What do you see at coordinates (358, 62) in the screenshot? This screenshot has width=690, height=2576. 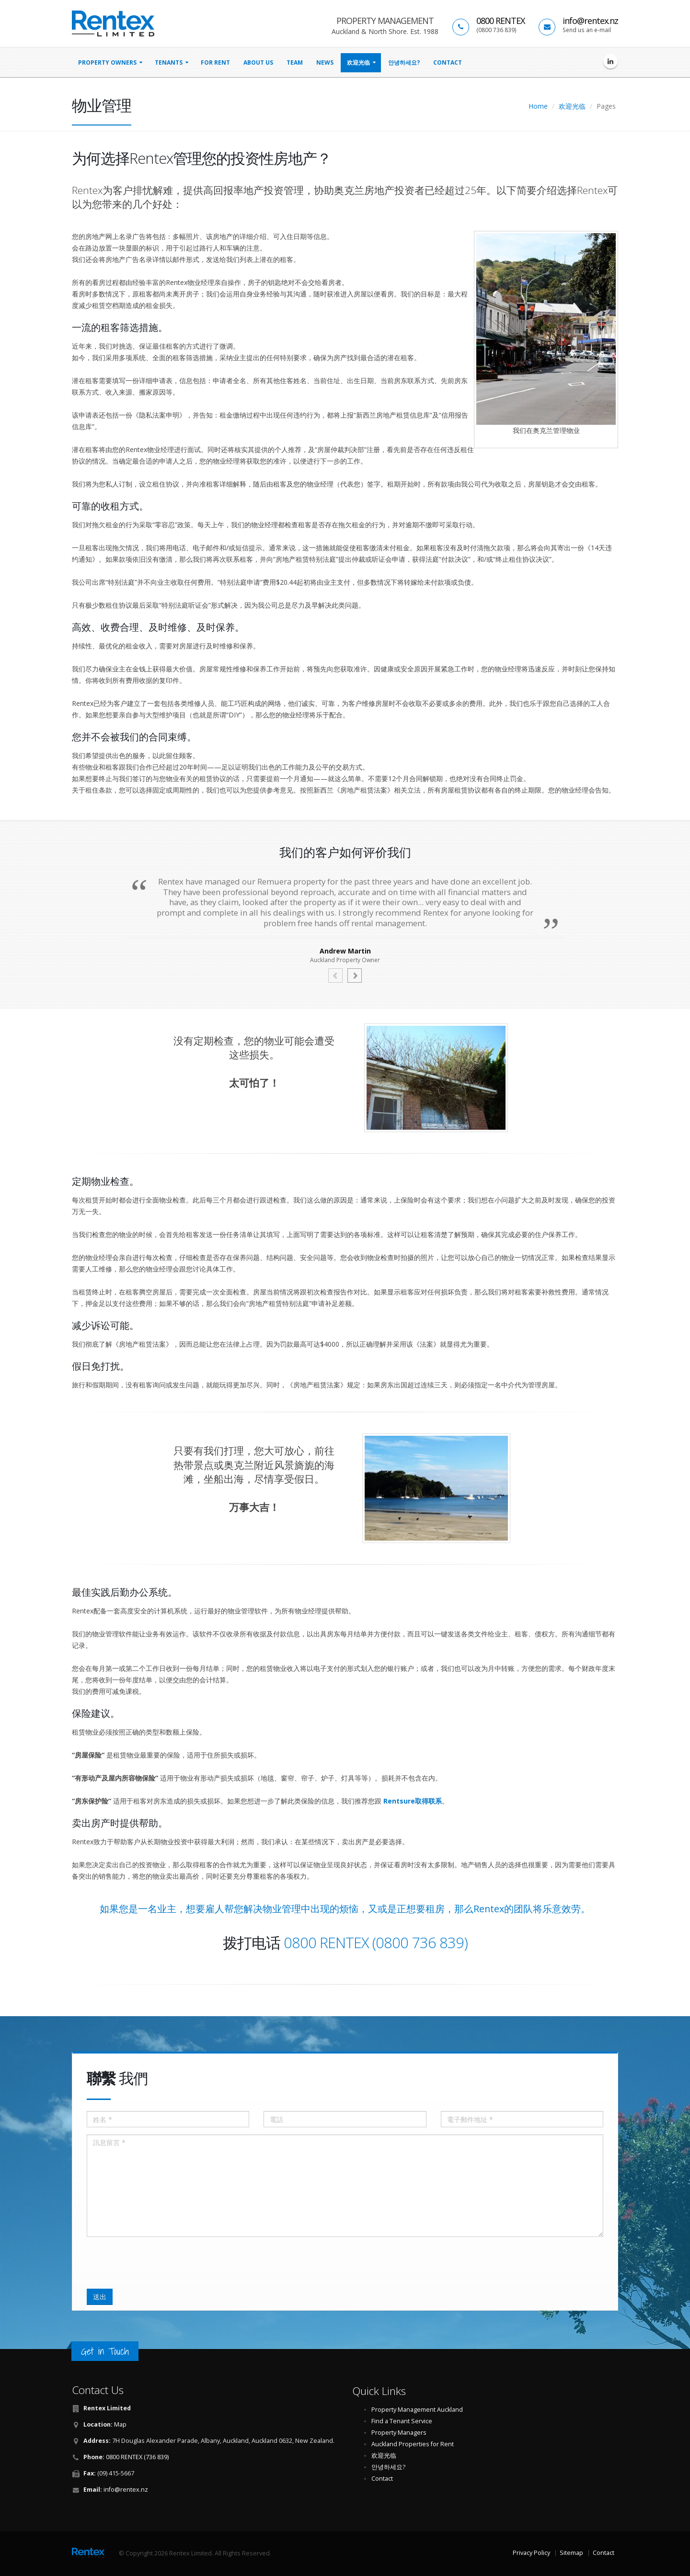 I see `欢迎光临` at bounding box center [358, 62].